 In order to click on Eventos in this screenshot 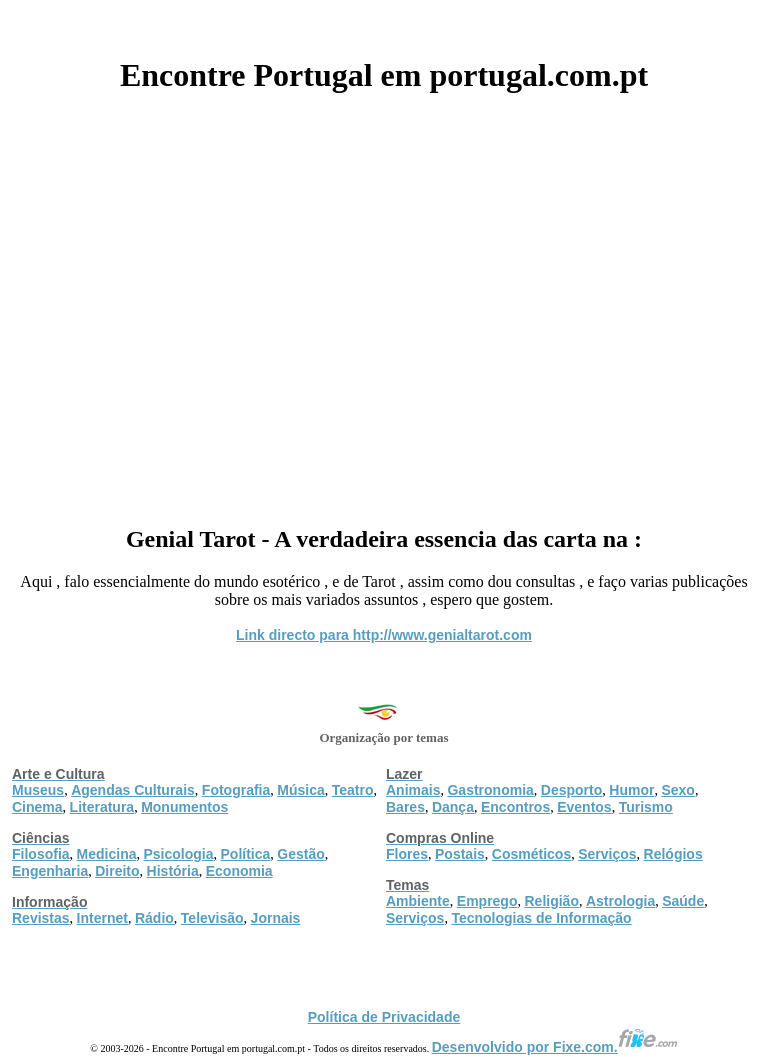, I will do `click(584, 807)`.